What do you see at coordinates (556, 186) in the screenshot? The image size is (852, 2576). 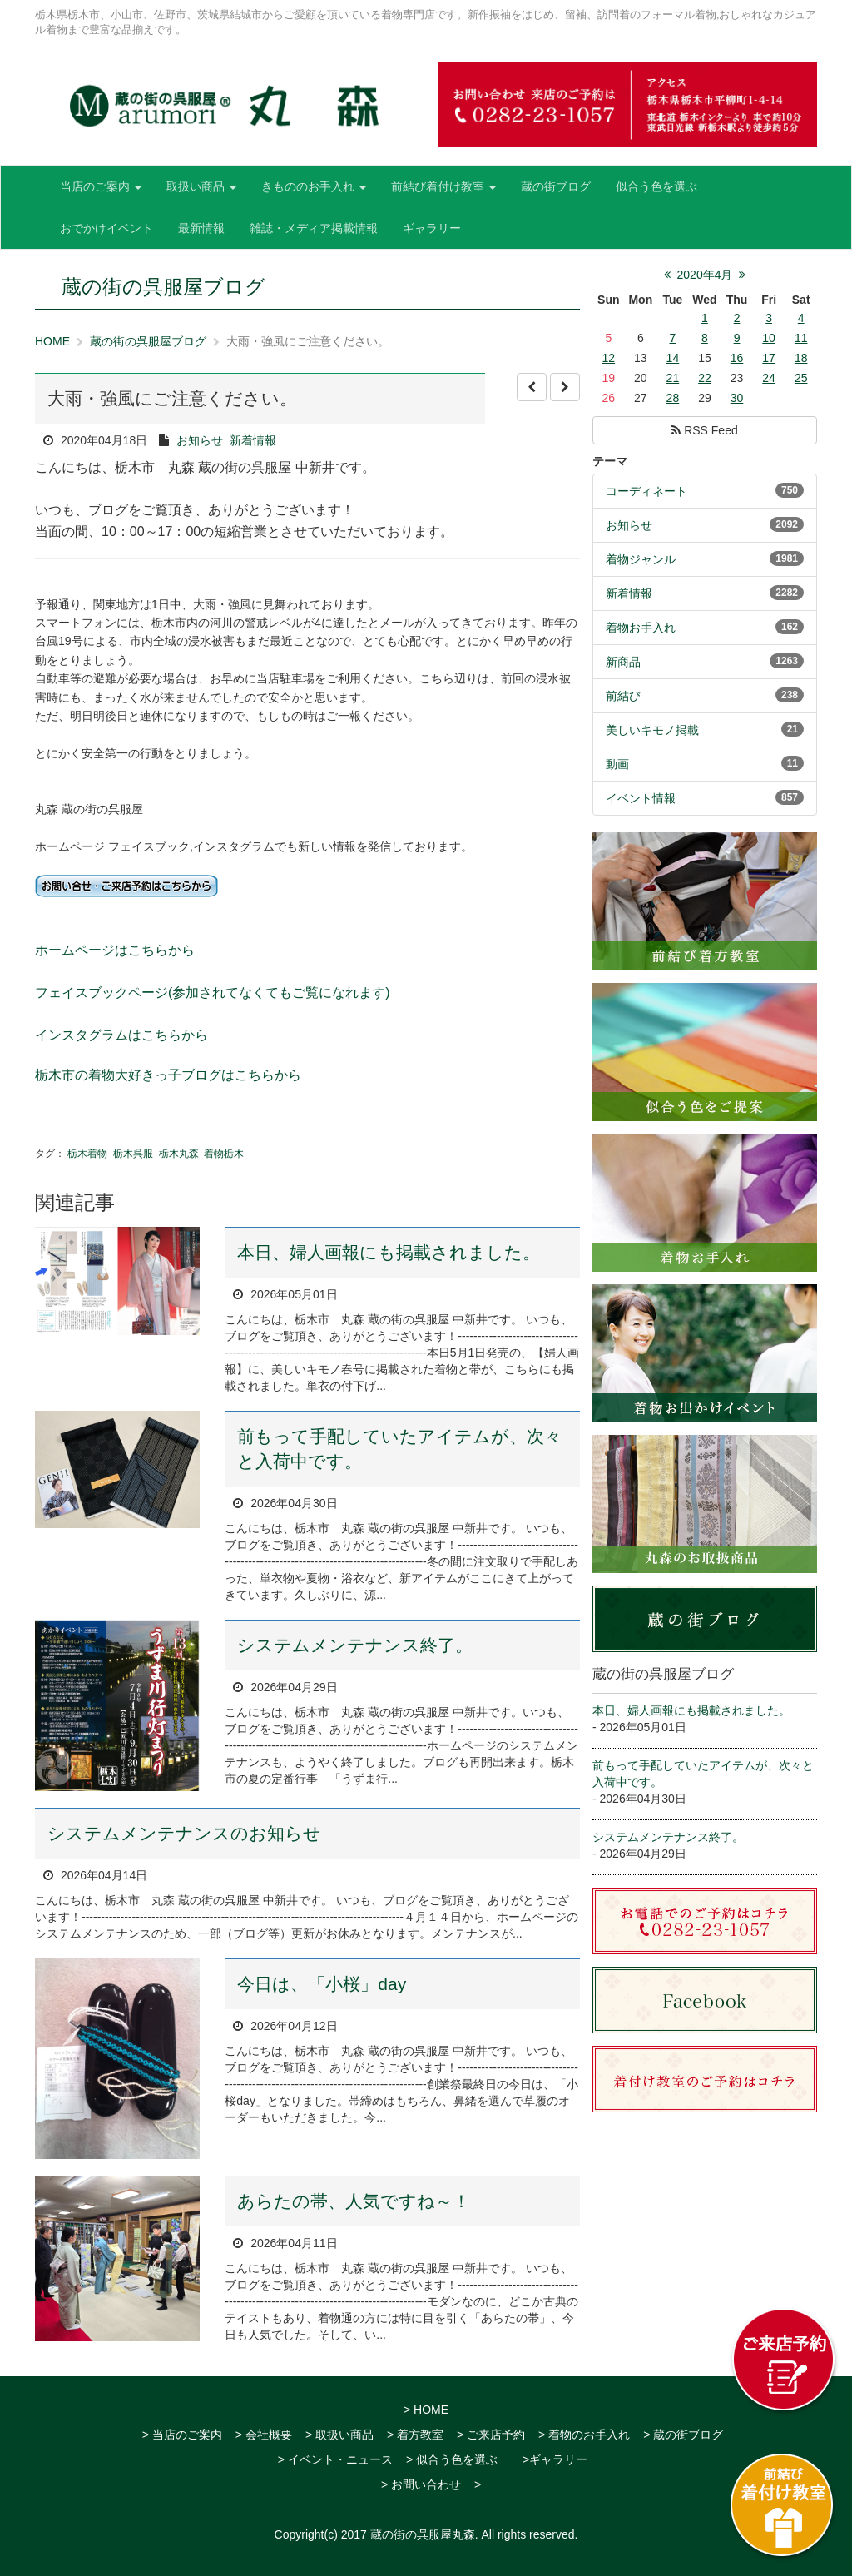 I see `蔵の街ブログ` at bounding box center [556, 186].